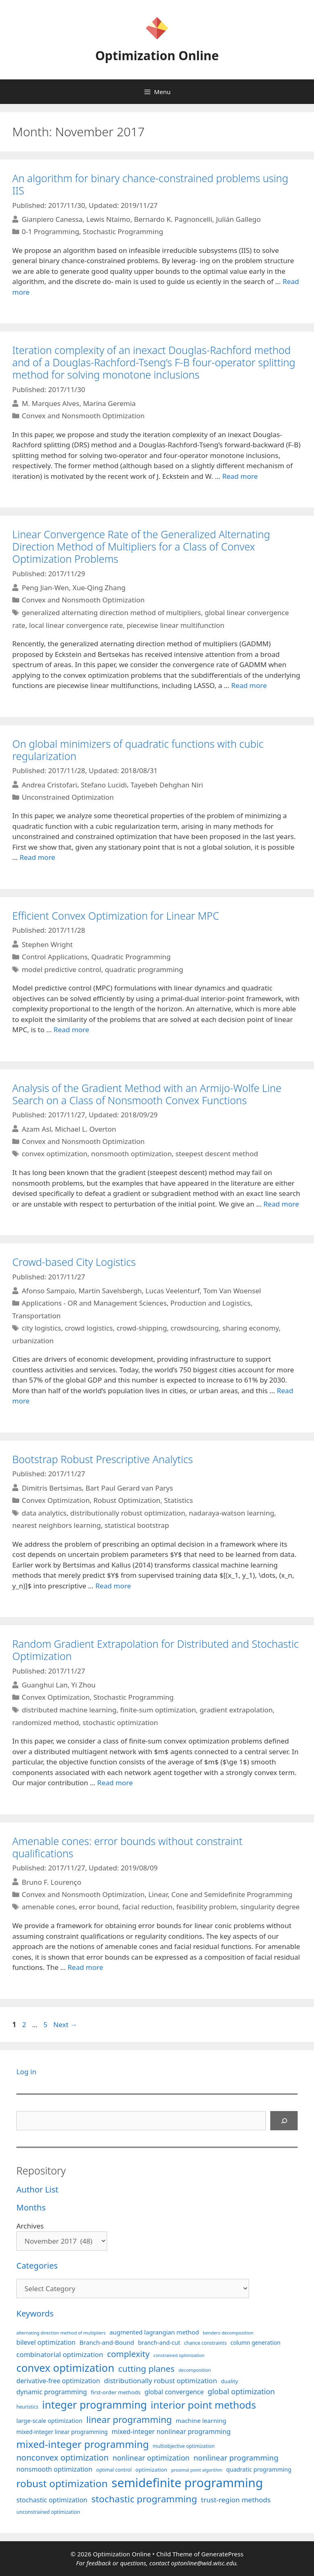 The image size is (314, 2576). I want to click on statistical bootstrap, so click(137, 1525).